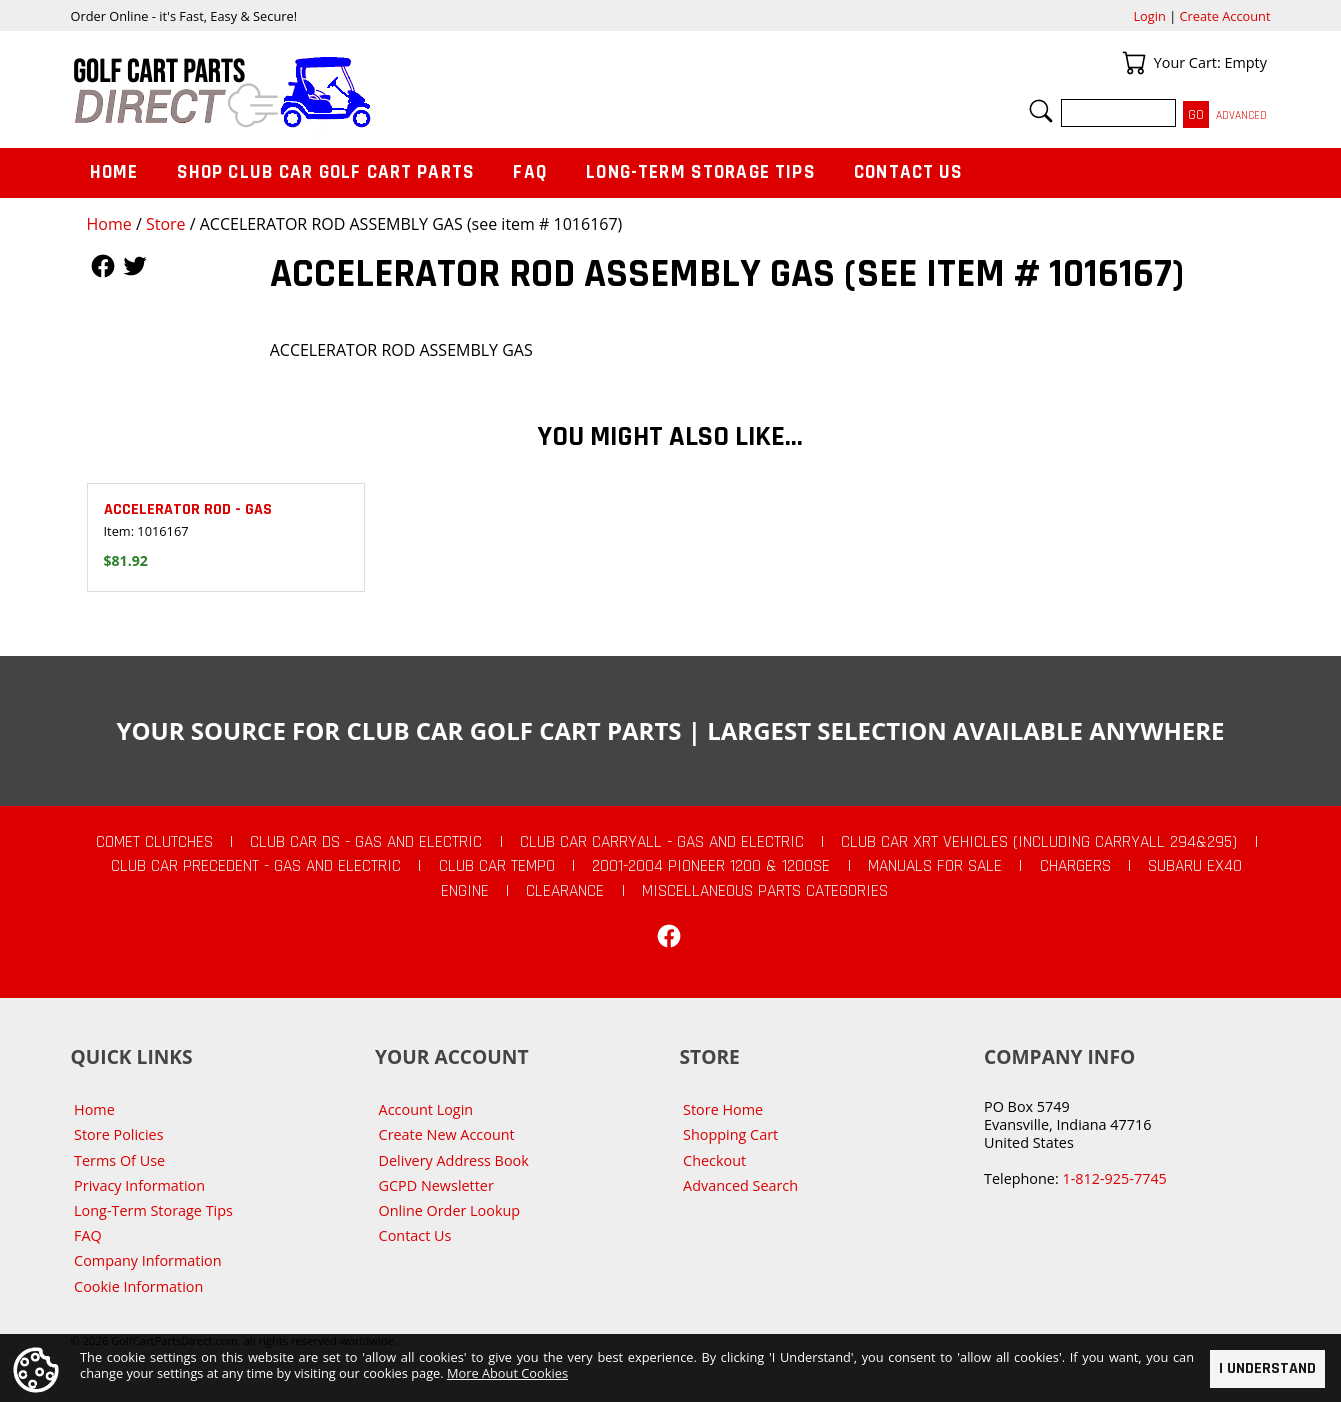 The width and height of the screenshot is (1341, 1402). I want to click on Cookie Information, so click(138, 1286).